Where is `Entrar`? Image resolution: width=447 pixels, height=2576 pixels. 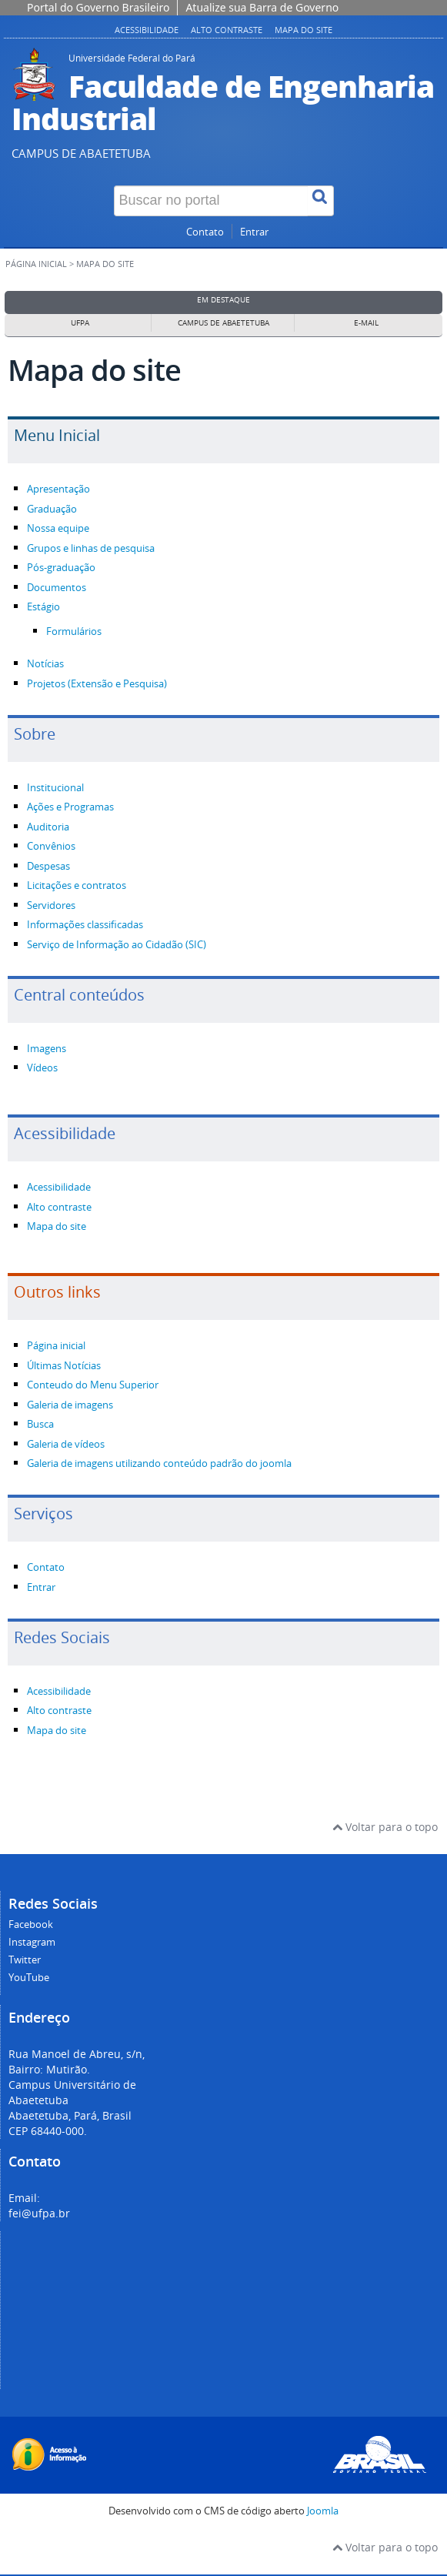 Entrar is located at coordinates (254, 232).